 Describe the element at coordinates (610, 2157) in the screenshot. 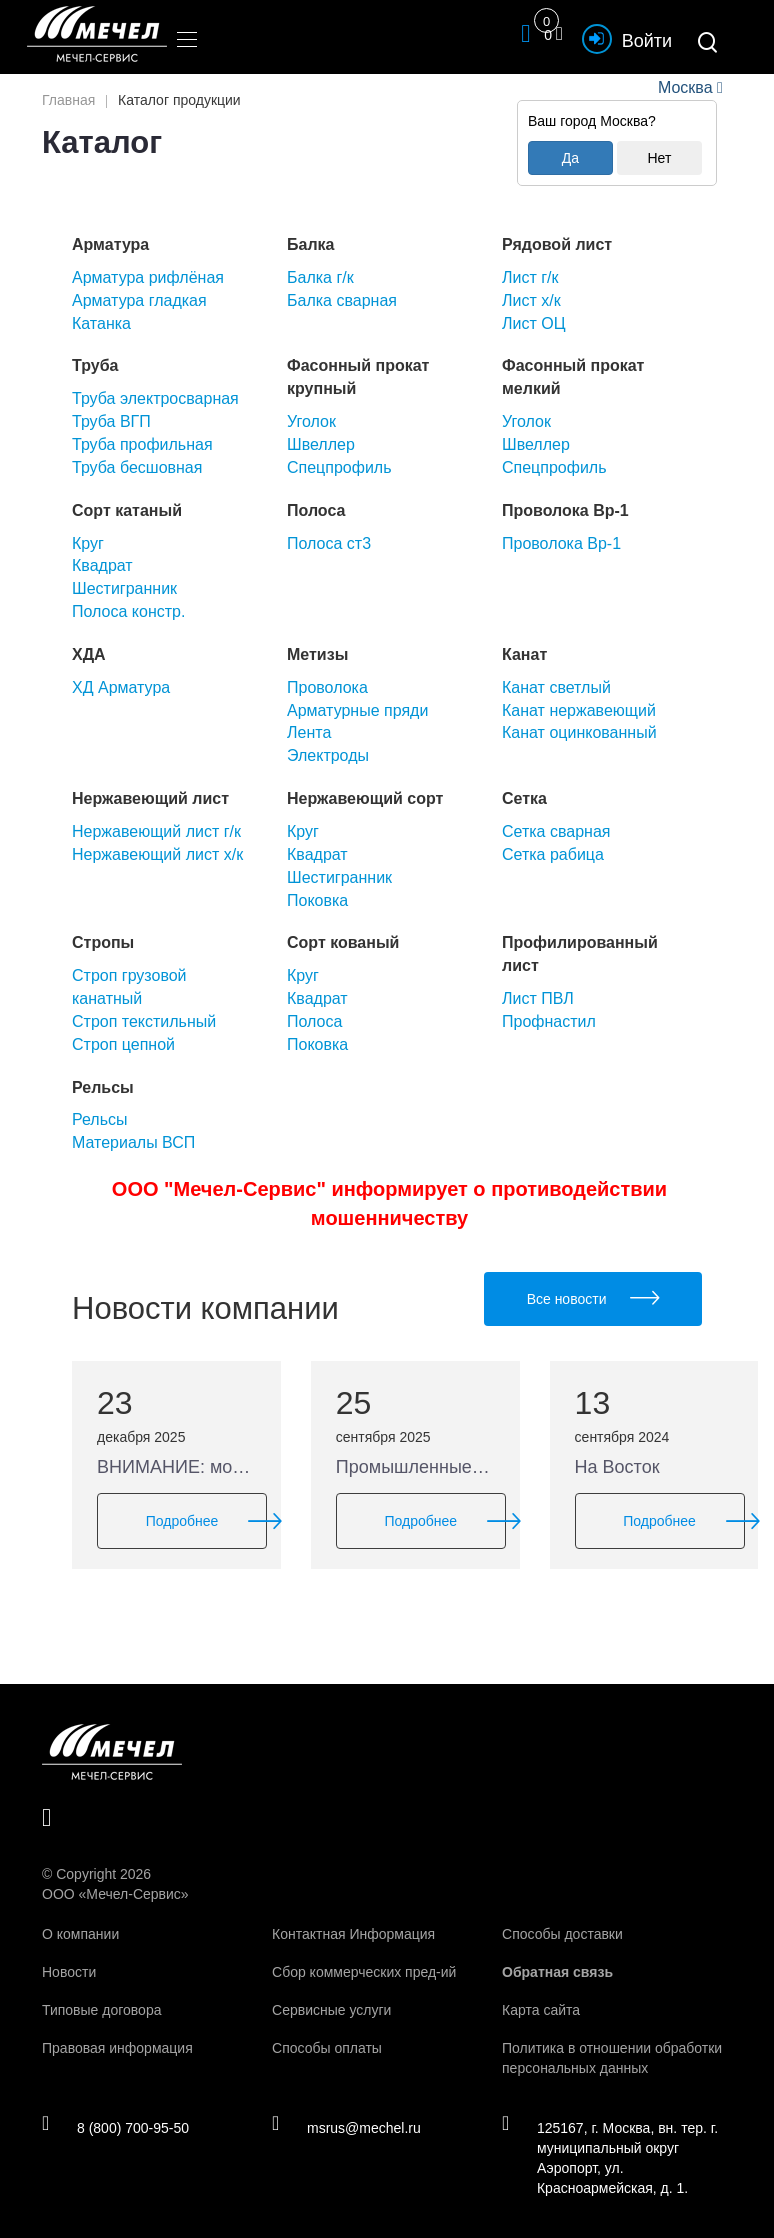

I see `125167, г. Москва, вн. тер. г. муниципальный округ Аэропорт, ул. Красноармейская, д. 1.` at that location.